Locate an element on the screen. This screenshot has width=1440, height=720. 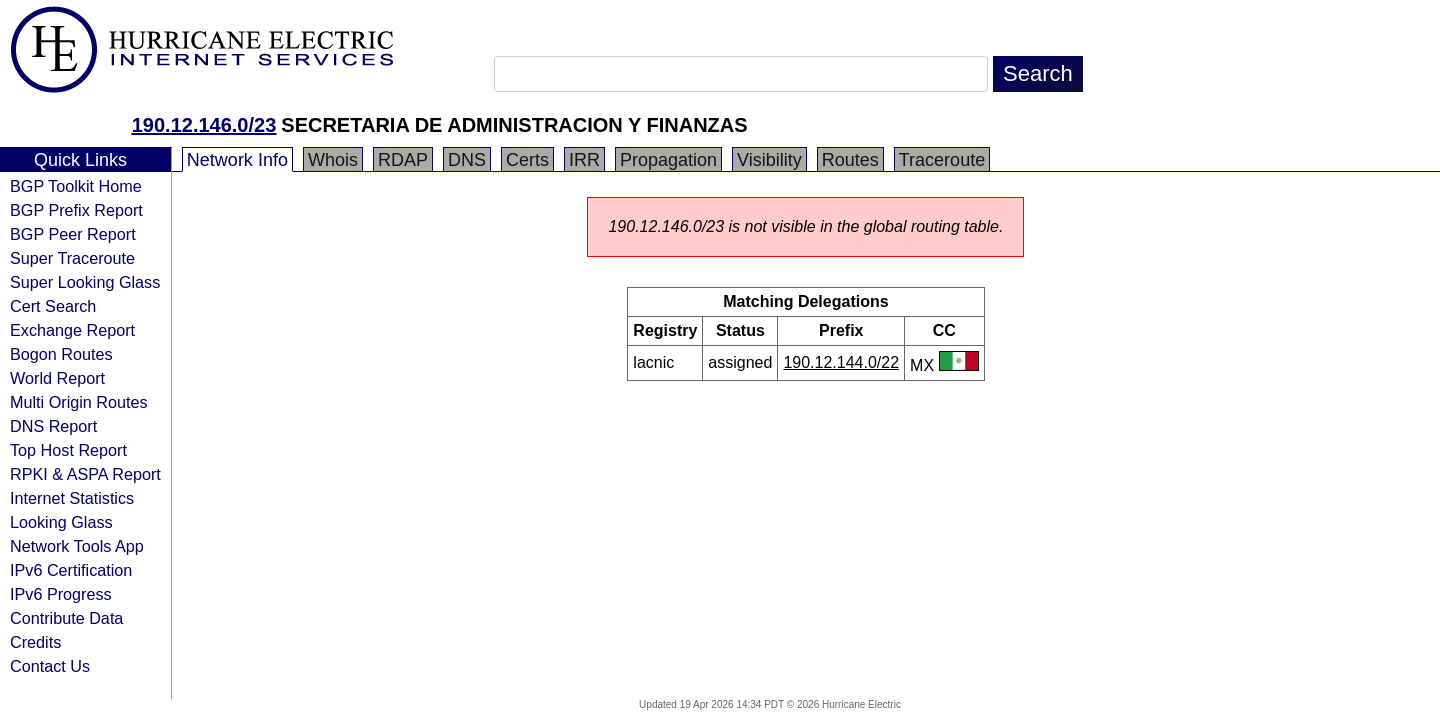
Looking Glass is located at coordinates (61, 522).